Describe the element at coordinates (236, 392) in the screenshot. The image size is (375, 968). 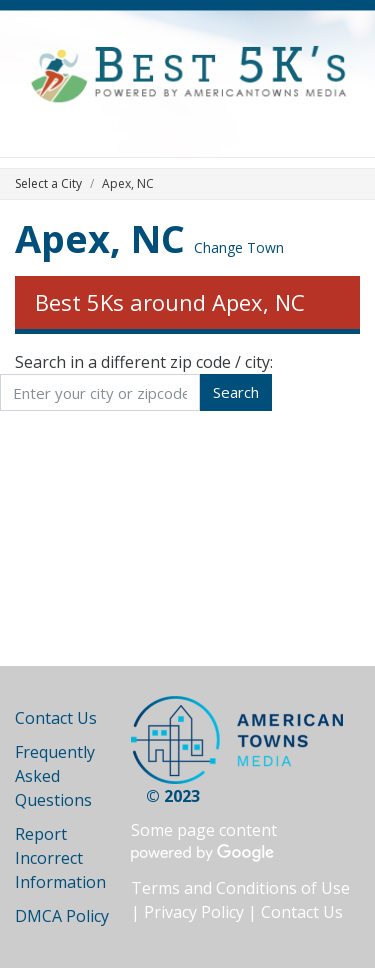
I see `Search` at that location.